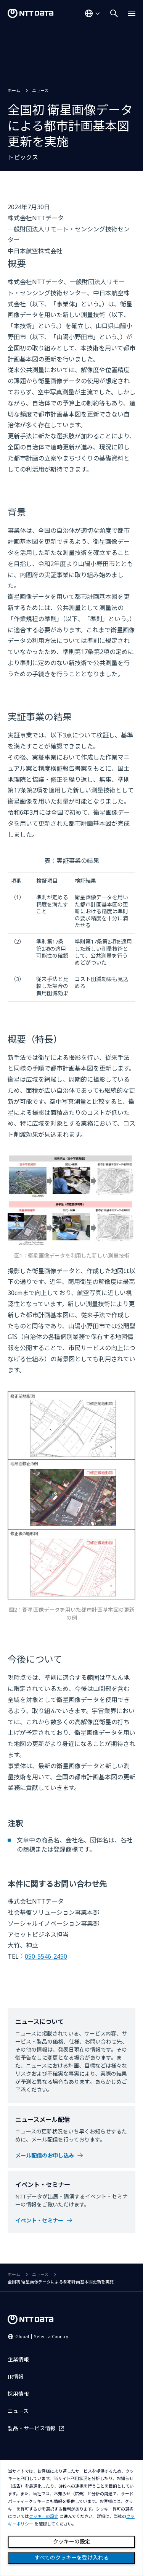 This screenshot has width=143, height=2576. I want to click on 製品・サービス情報 [製品・サービス情報を別ウィンドウで開く], so click(32, 2428).